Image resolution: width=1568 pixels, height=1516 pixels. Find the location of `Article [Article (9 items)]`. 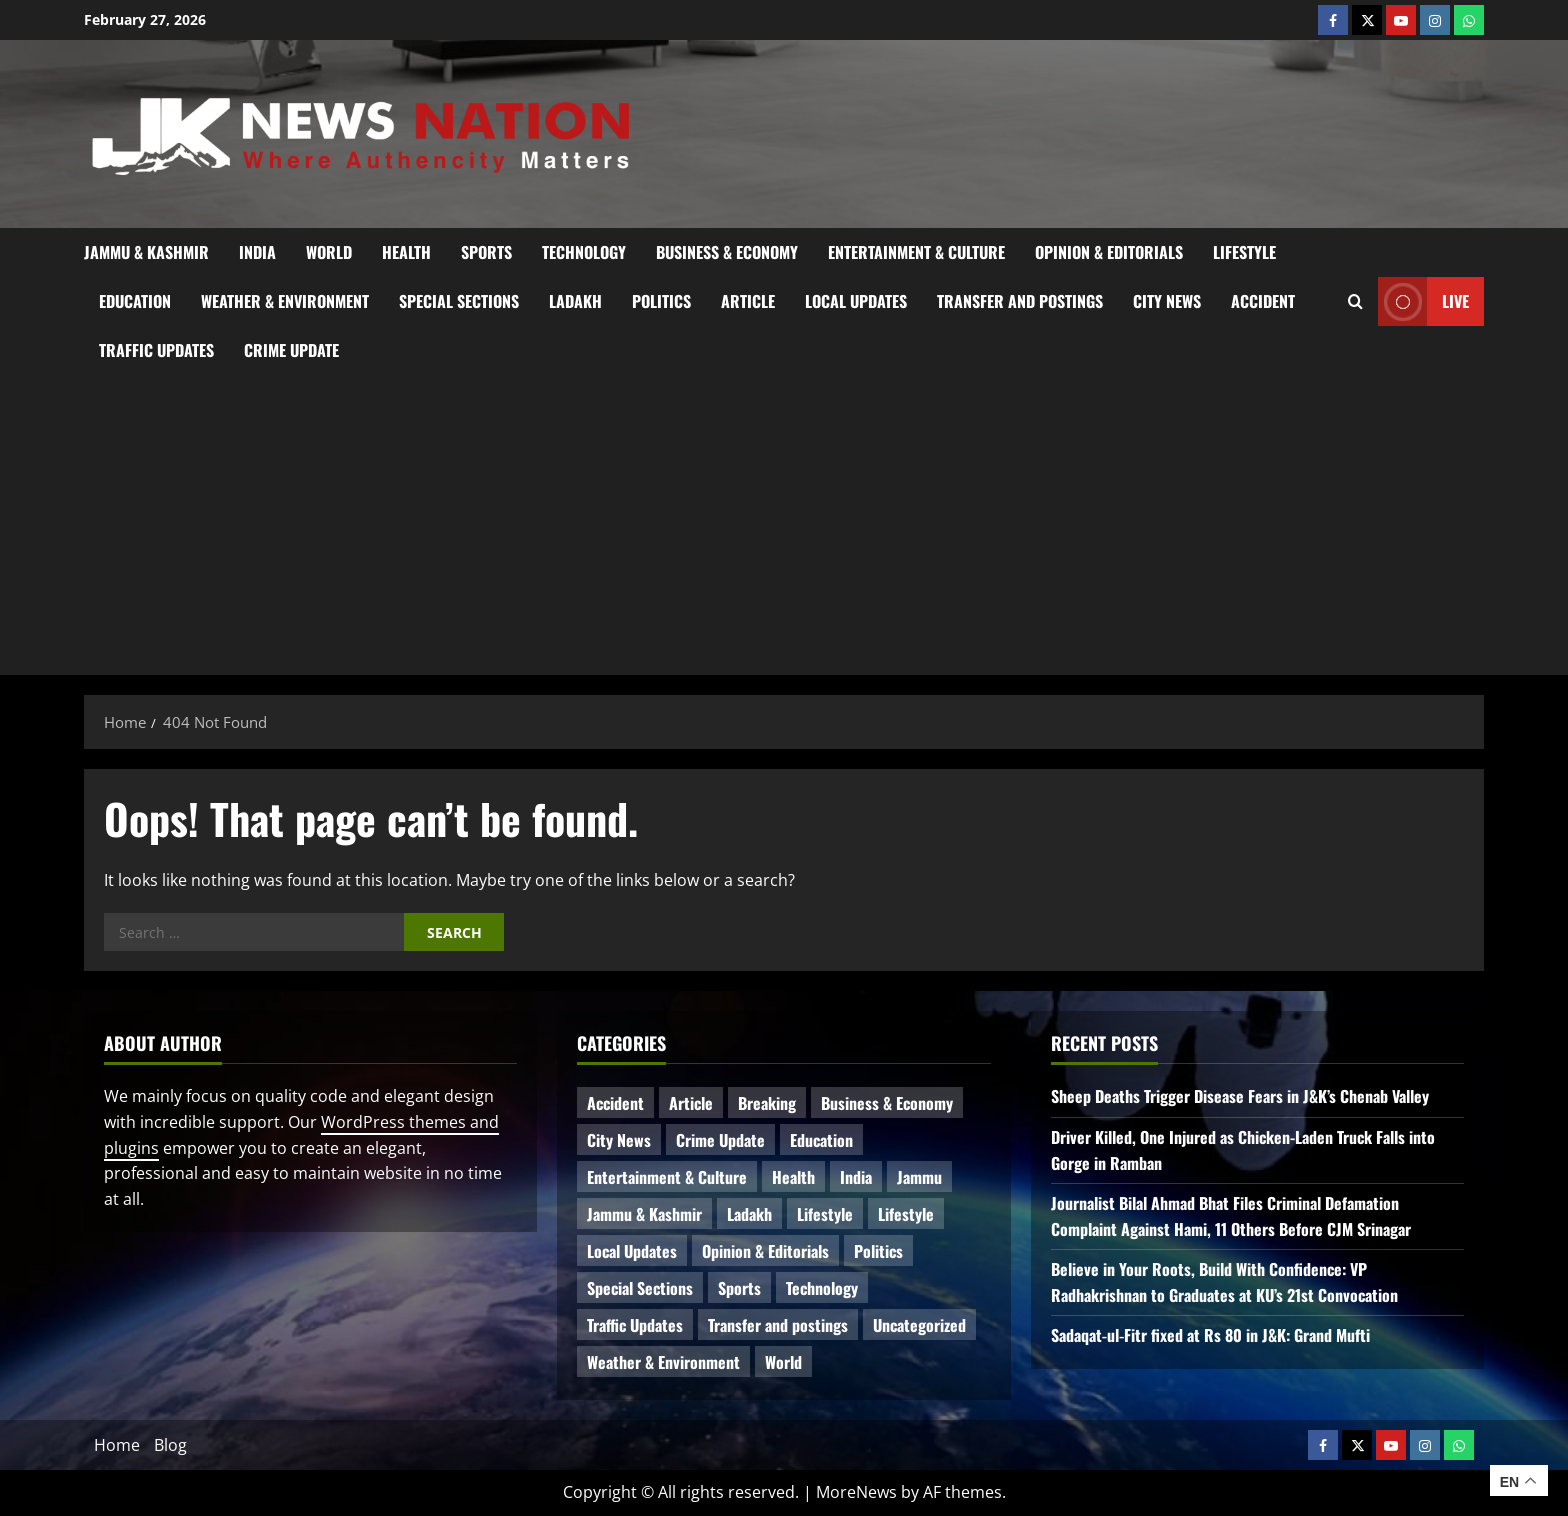

Article [Article (9 items)] is located at coordinates (691, 1103).